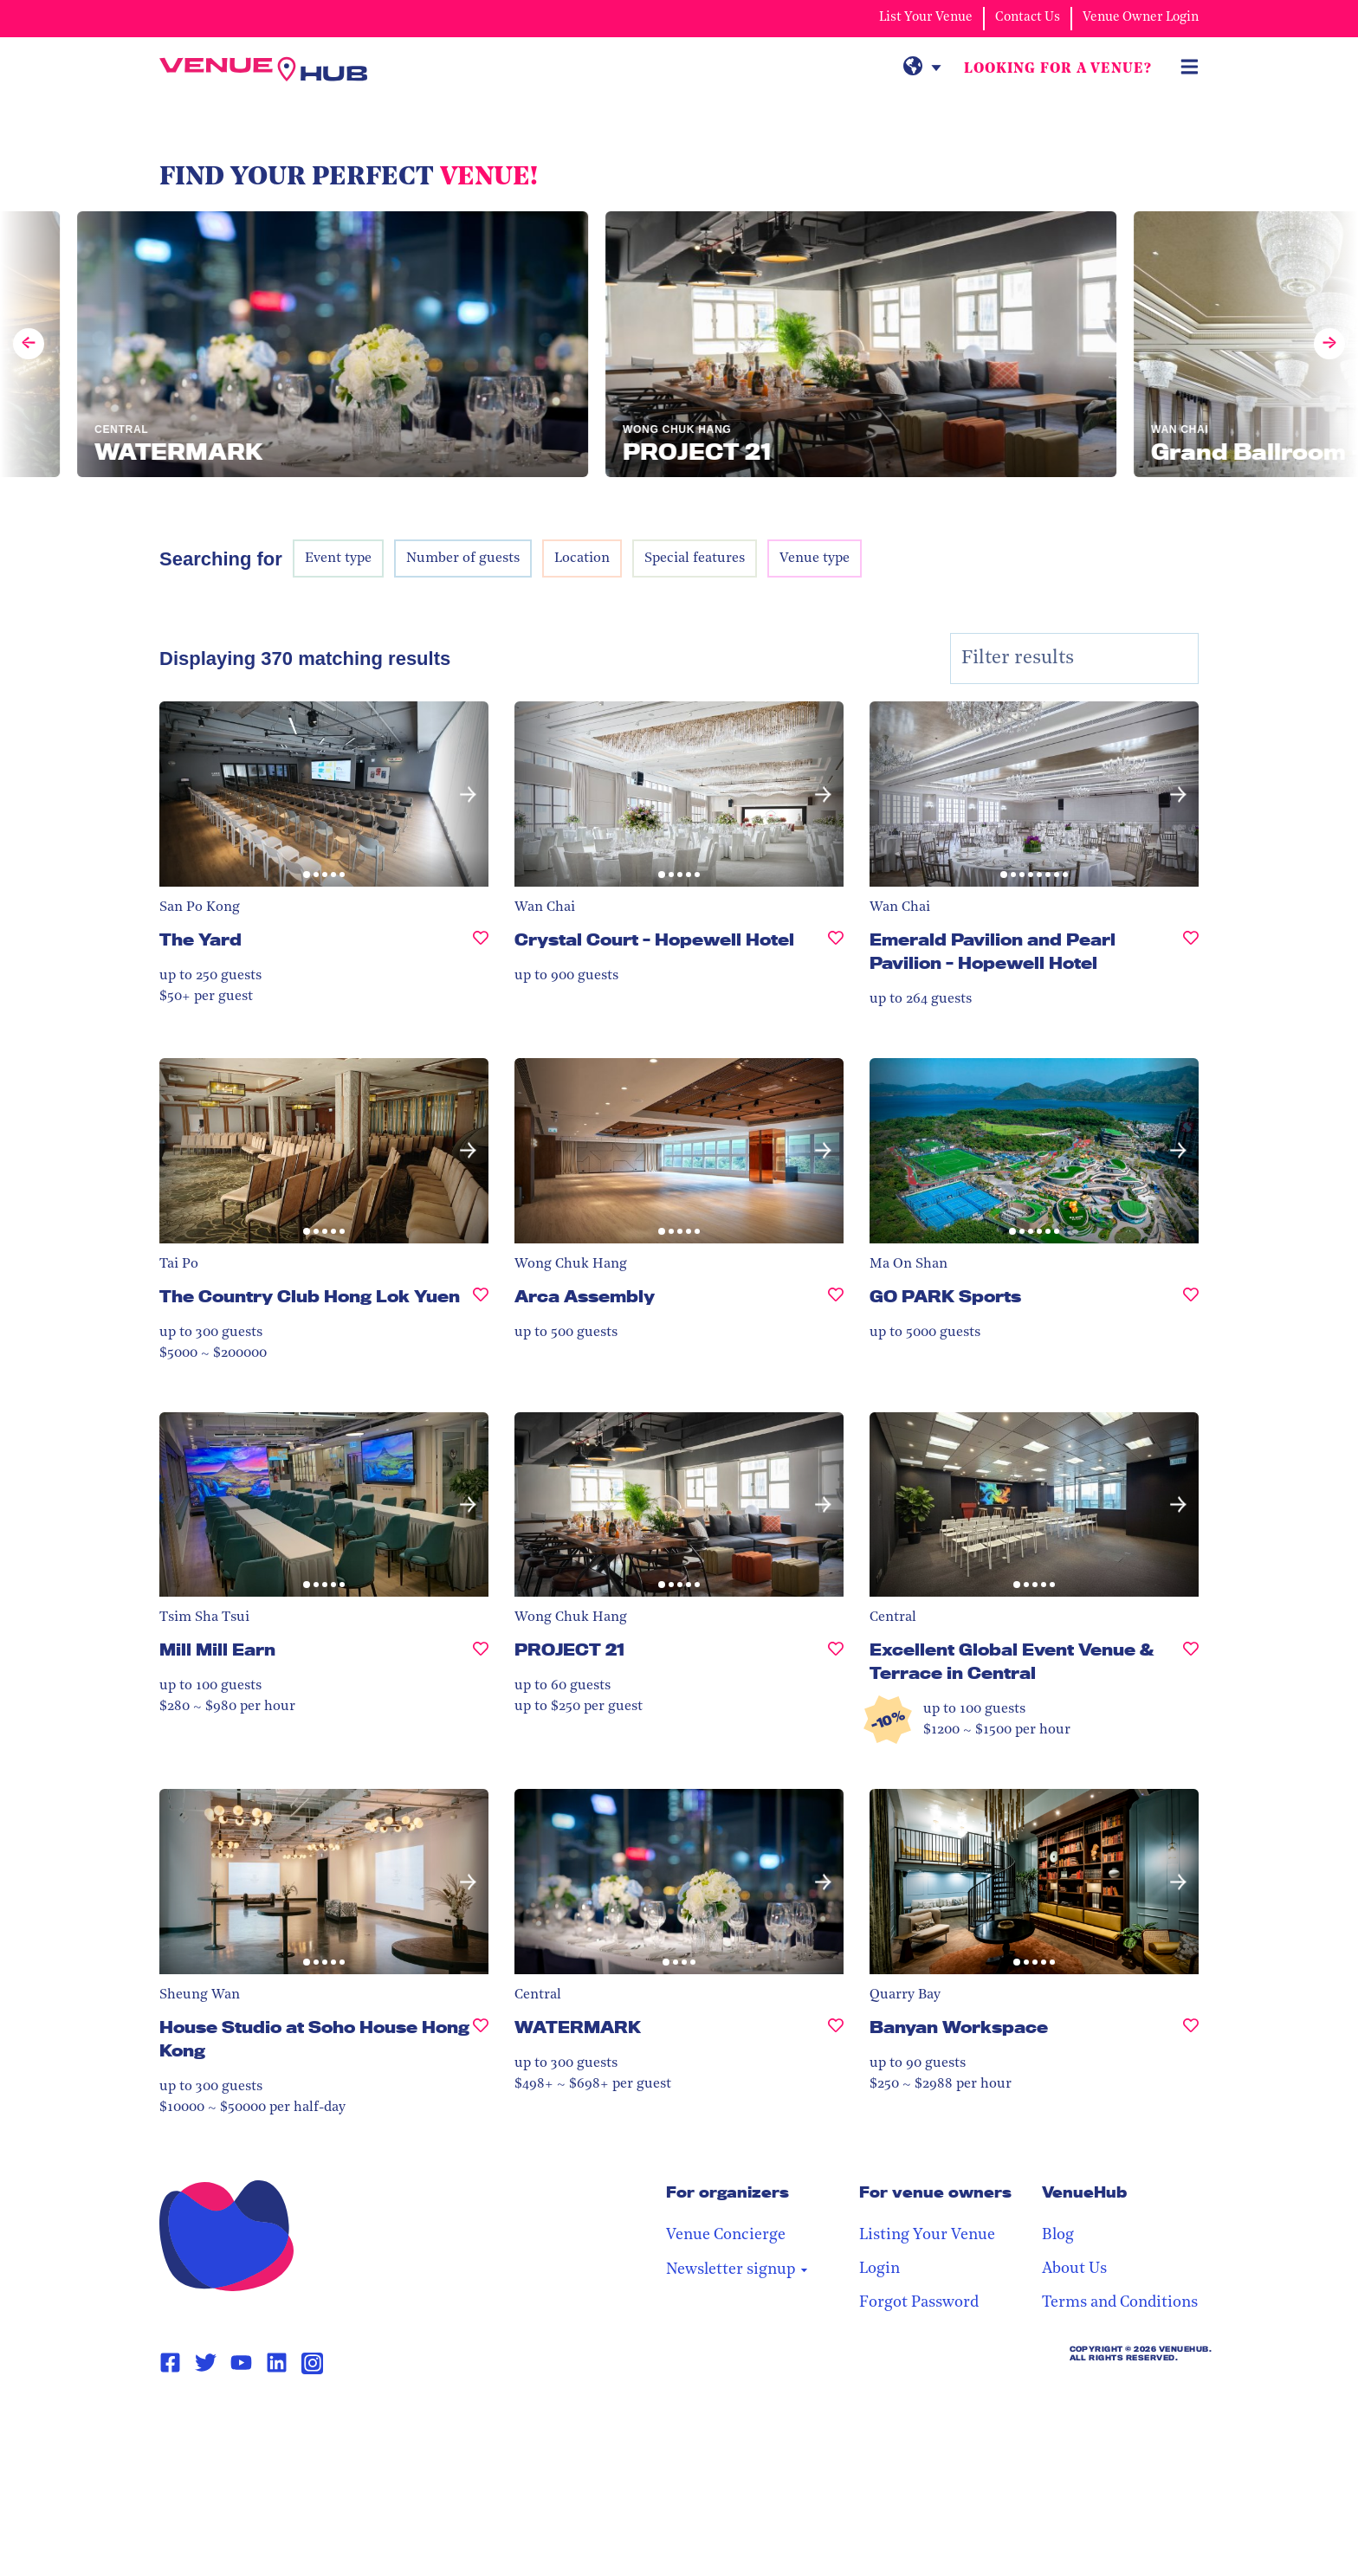  I want to click on [House Studio at Soho House Hong Kong, undefined], so click(480, 2046).